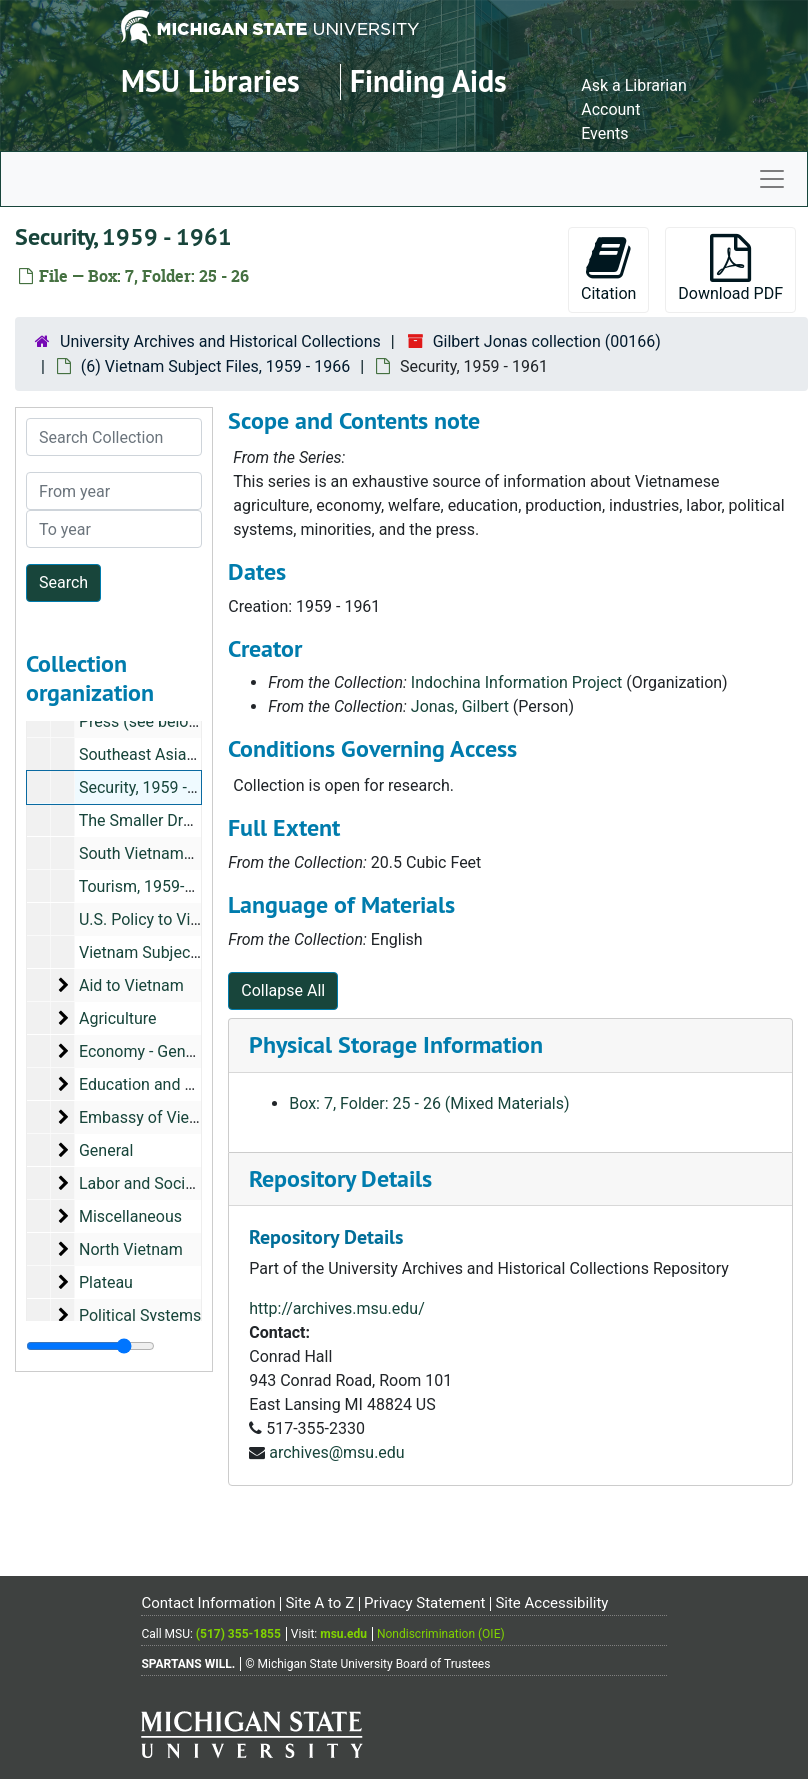 The width and height of the screenshot is (808, 1779). I want to click on Tourism, 1959-1961, so click(150, 886).